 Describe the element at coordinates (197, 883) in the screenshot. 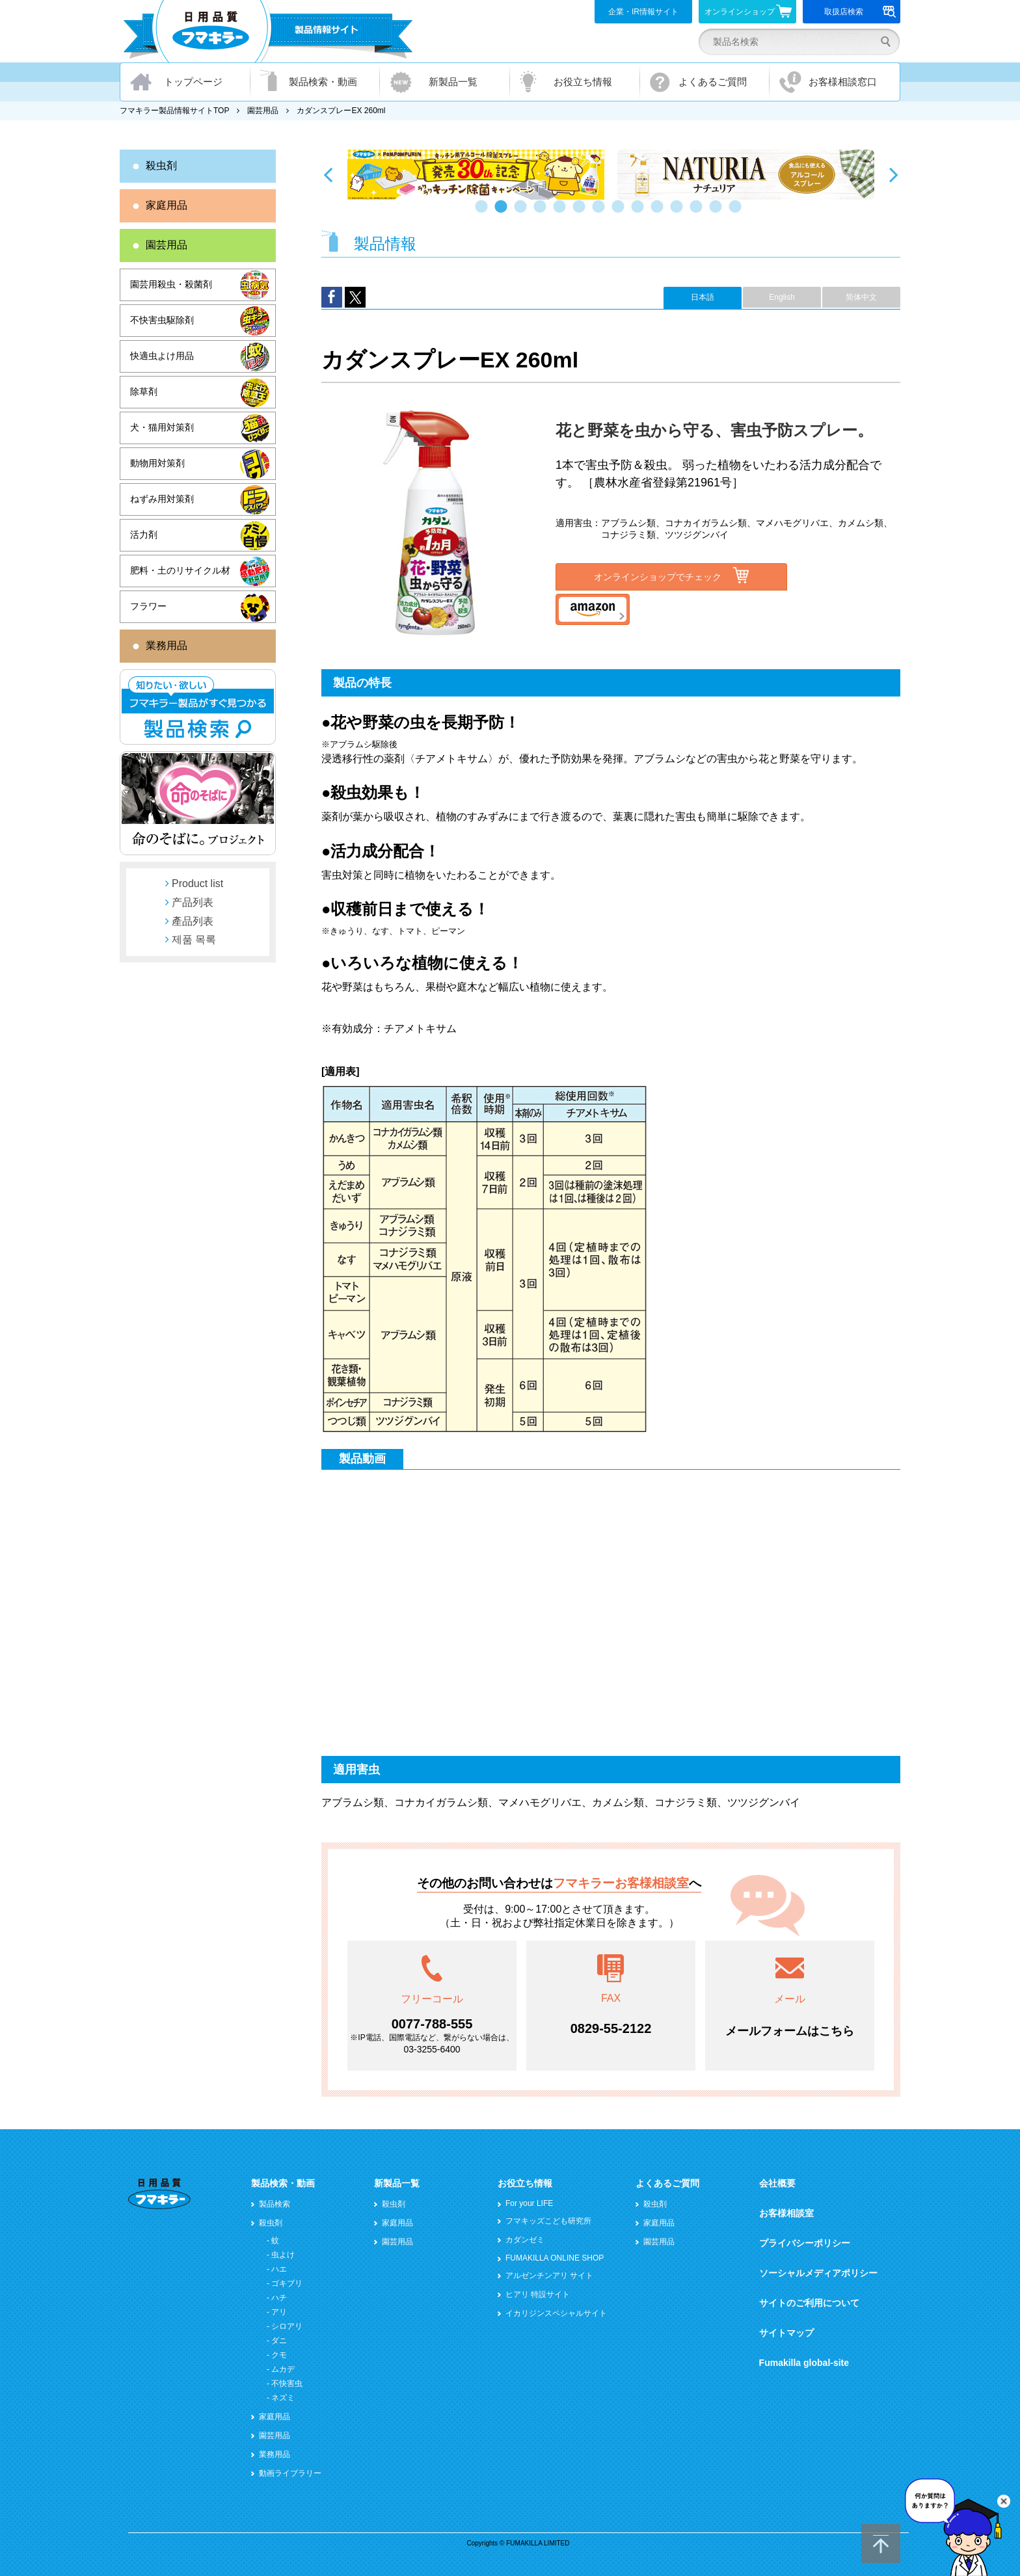

I see `Product list` at that location.